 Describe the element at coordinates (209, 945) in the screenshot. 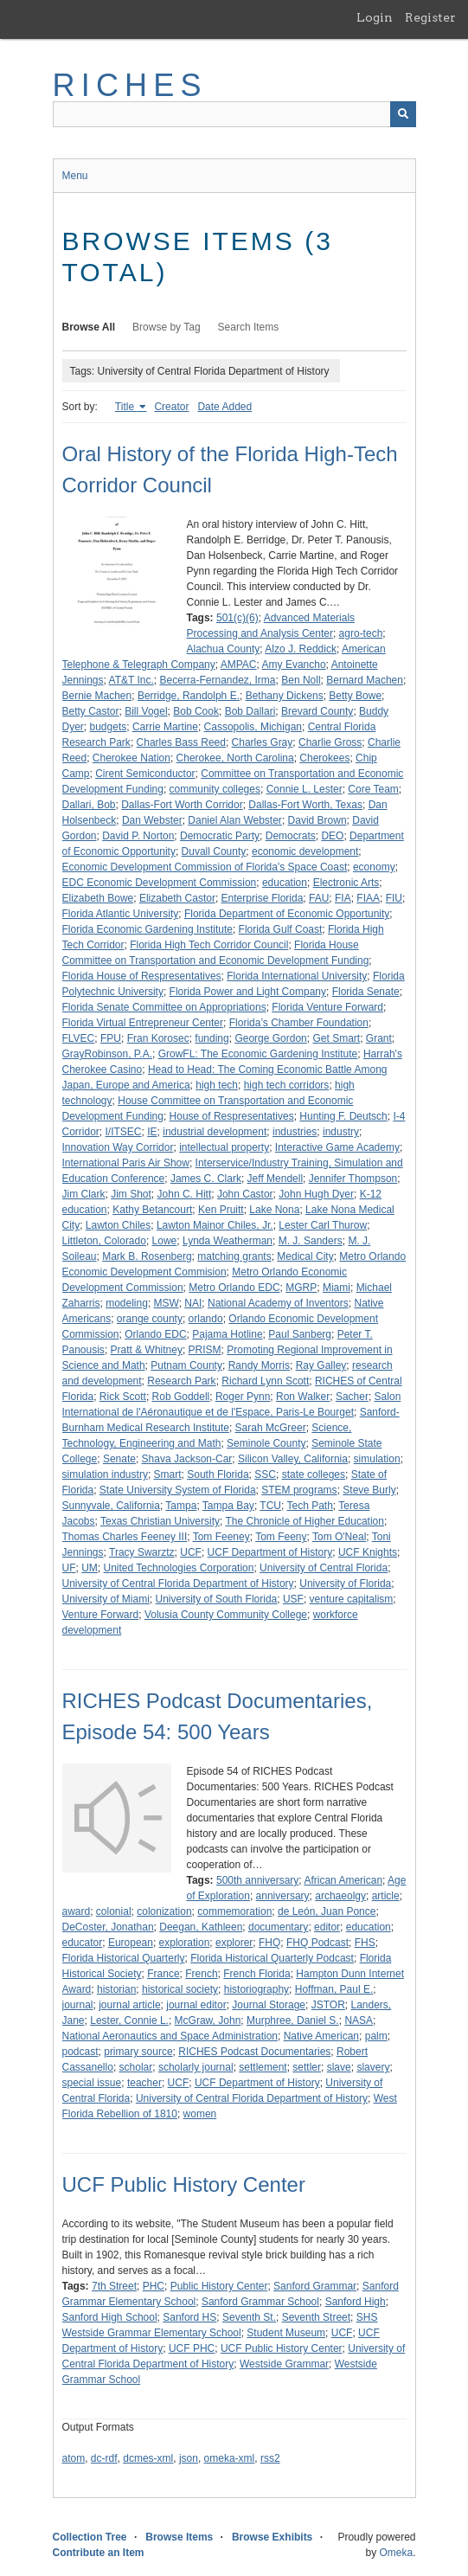

I see `Florida High Tech Corridor Council` at that location.